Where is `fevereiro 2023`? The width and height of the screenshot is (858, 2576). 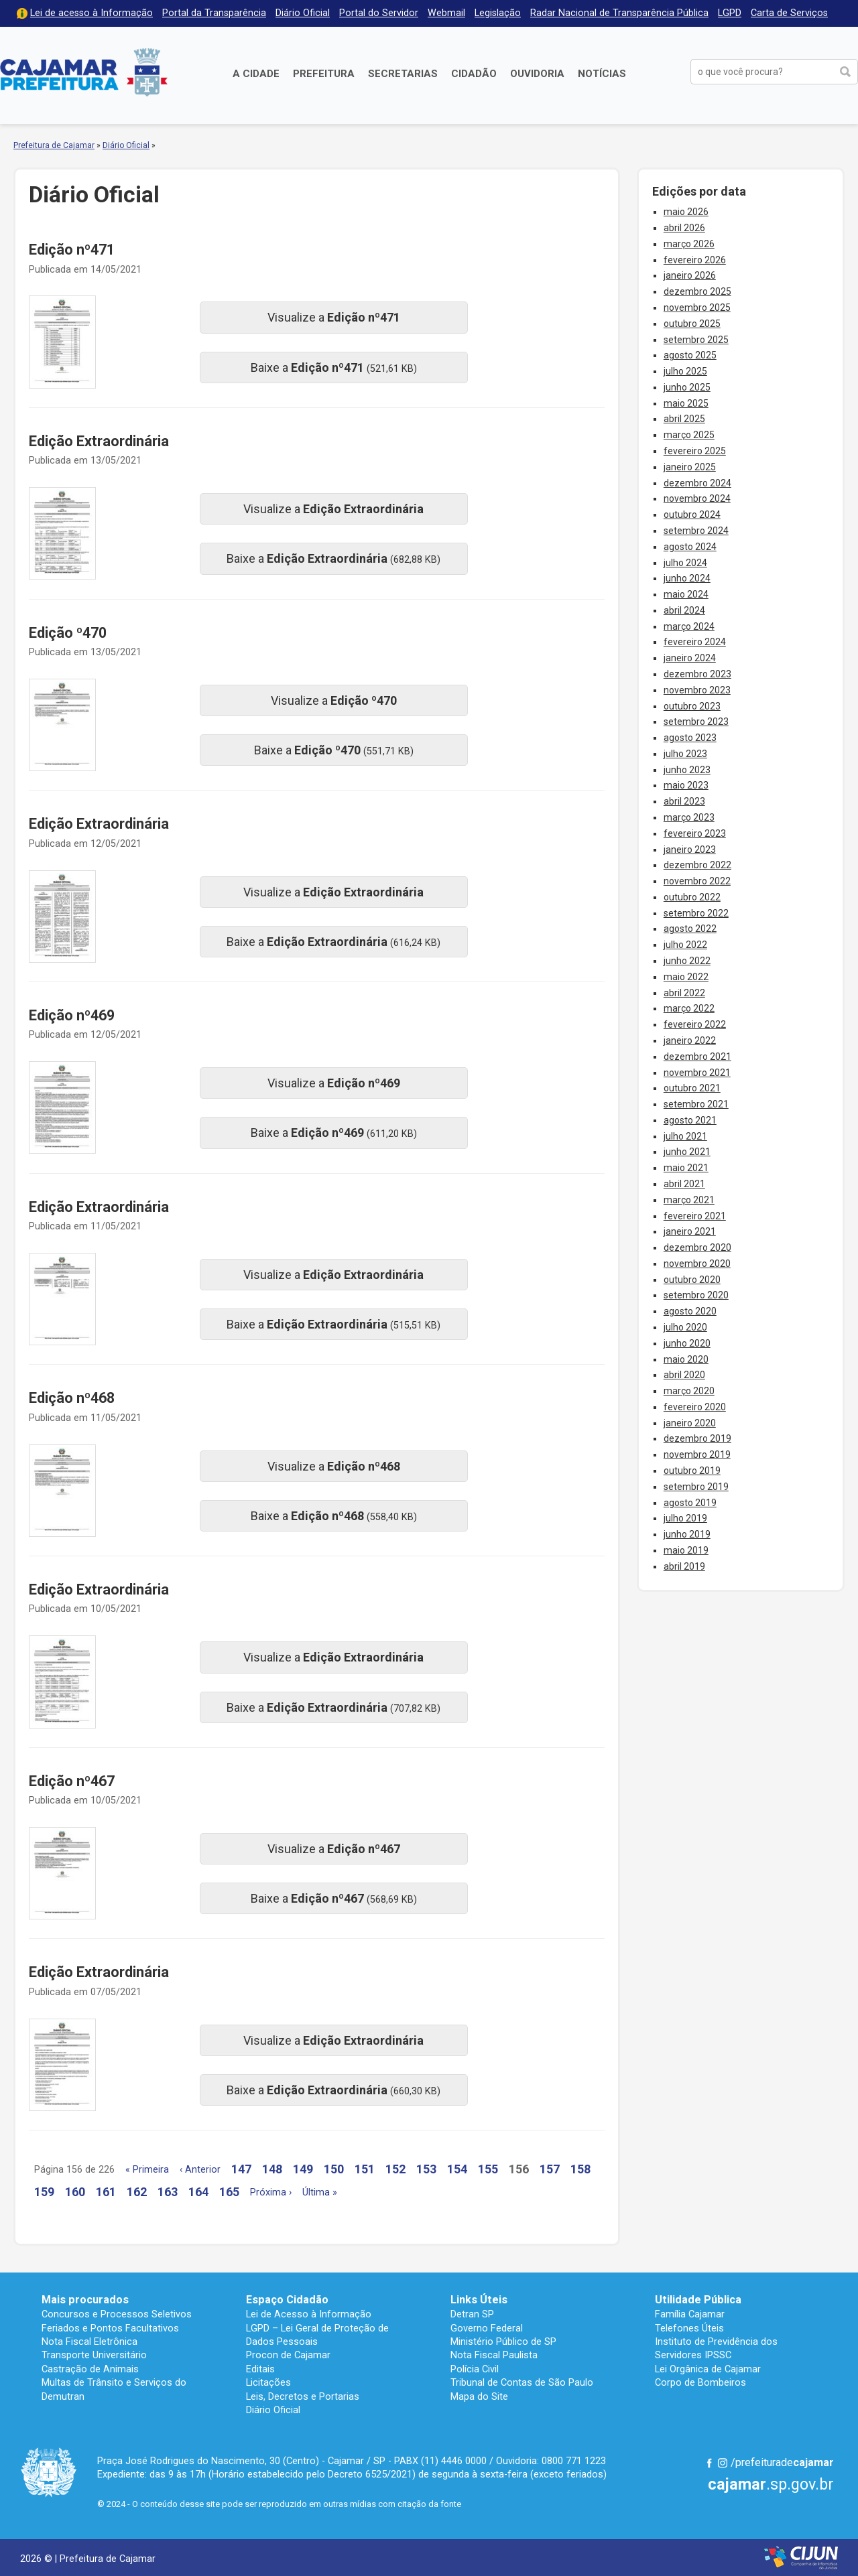 fevereiro 2023 is located at coordinates (695, 833).